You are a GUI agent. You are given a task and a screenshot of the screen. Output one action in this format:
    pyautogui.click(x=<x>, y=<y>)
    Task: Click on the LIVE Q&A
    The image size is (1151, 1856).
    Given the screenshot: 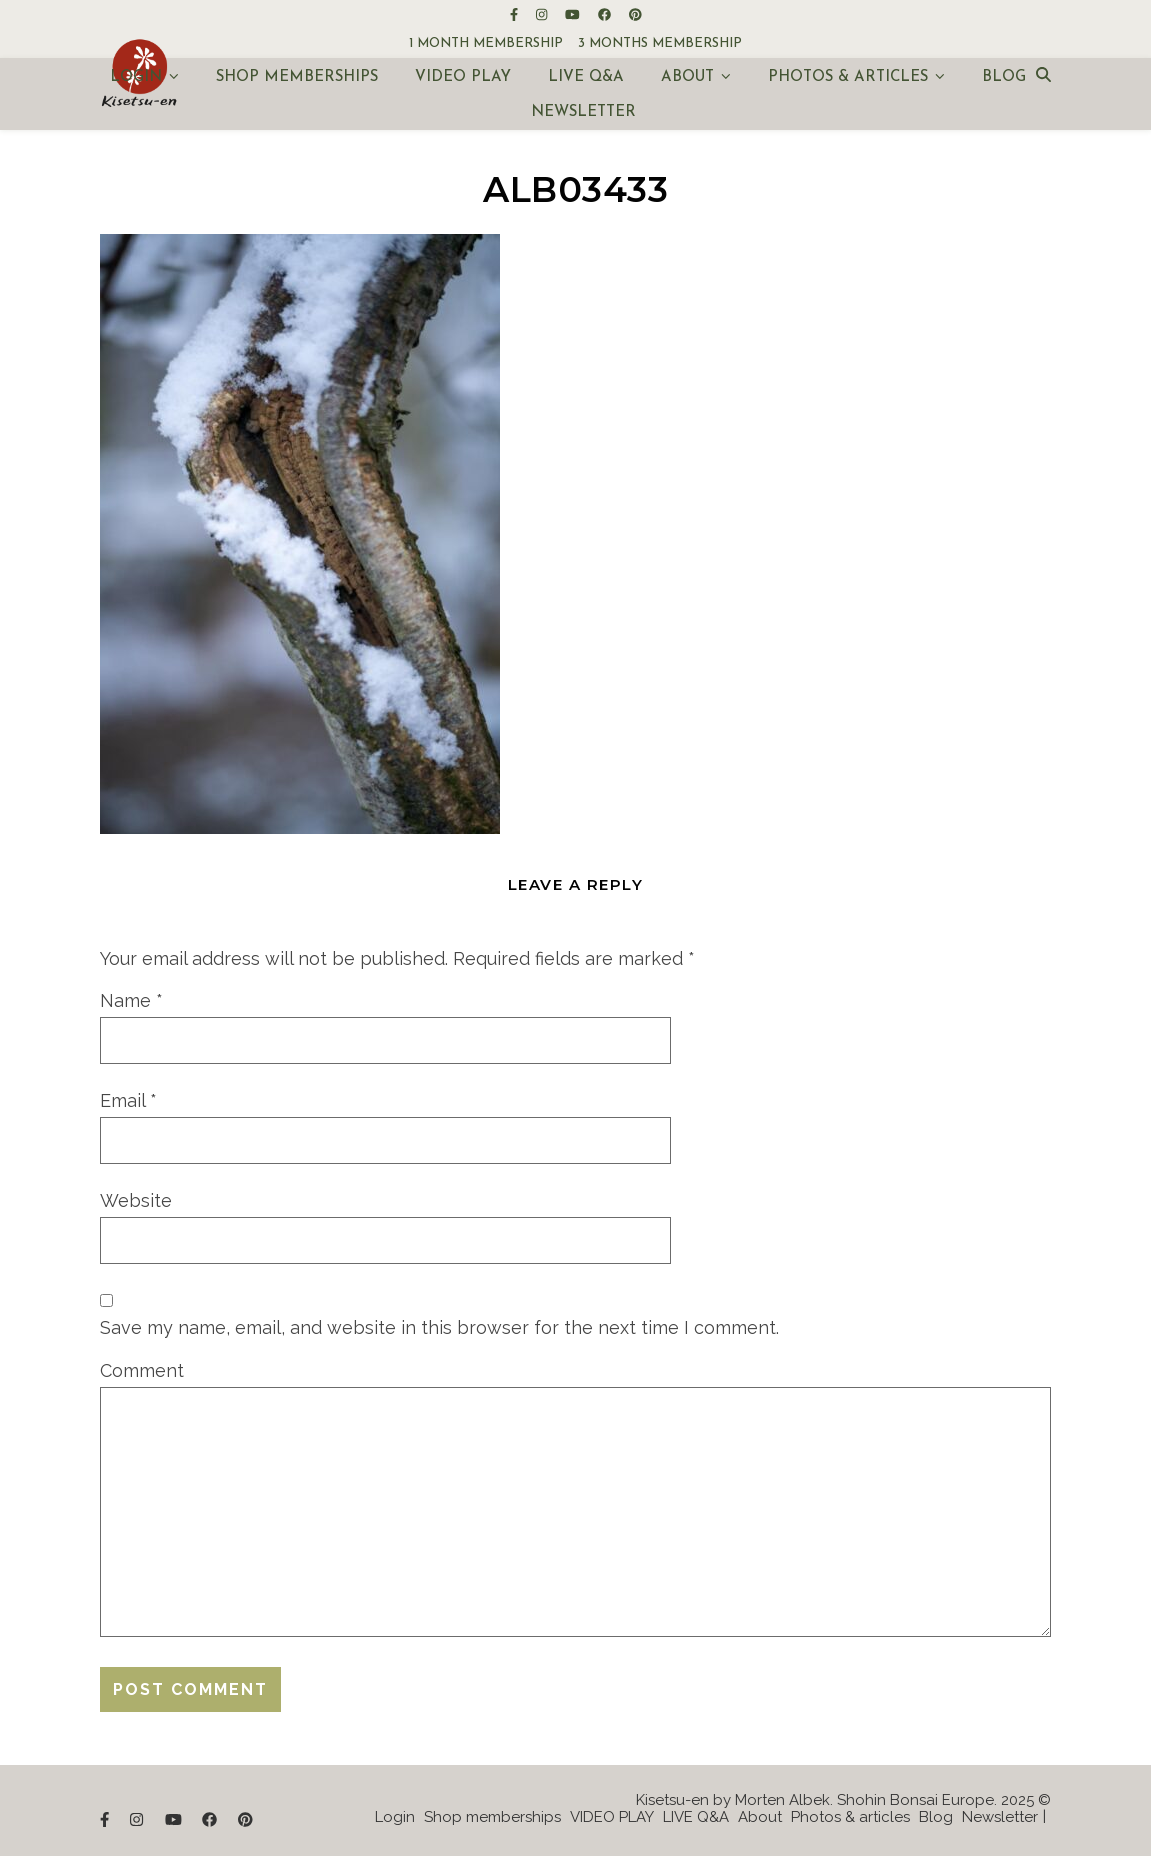 What is the action you would take?
    pyautogui.click(x=586, y=77)
    